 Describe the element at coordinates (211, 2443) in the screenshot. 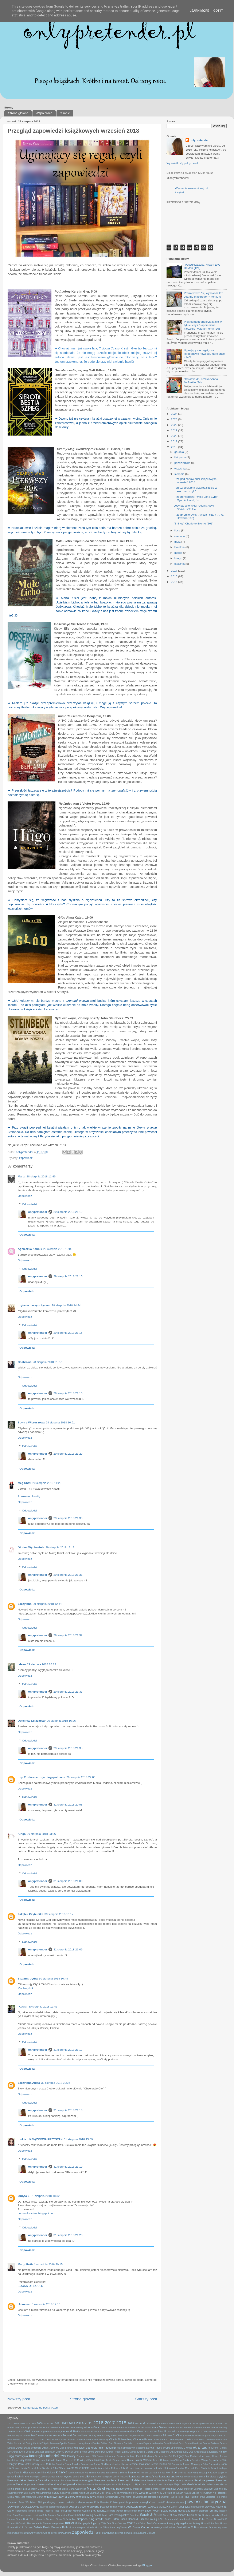

I see `Deirdre Sullivan` at that location.